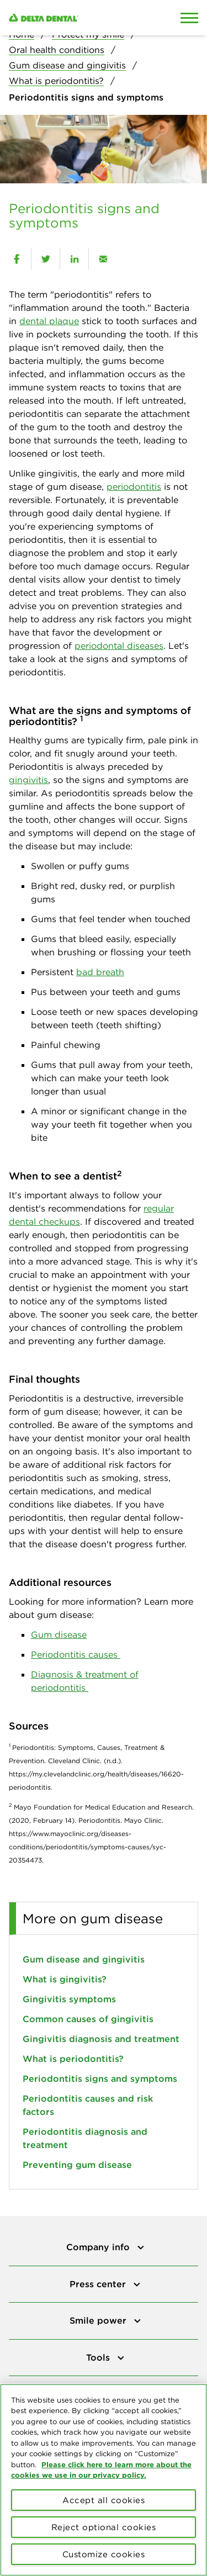 The width and height of the screenshot is (207, 2576). What do you see at coordinates (65, 1979) in the screenshot?
I see `What is gingivitis?` at bounding box center [65, 1979].